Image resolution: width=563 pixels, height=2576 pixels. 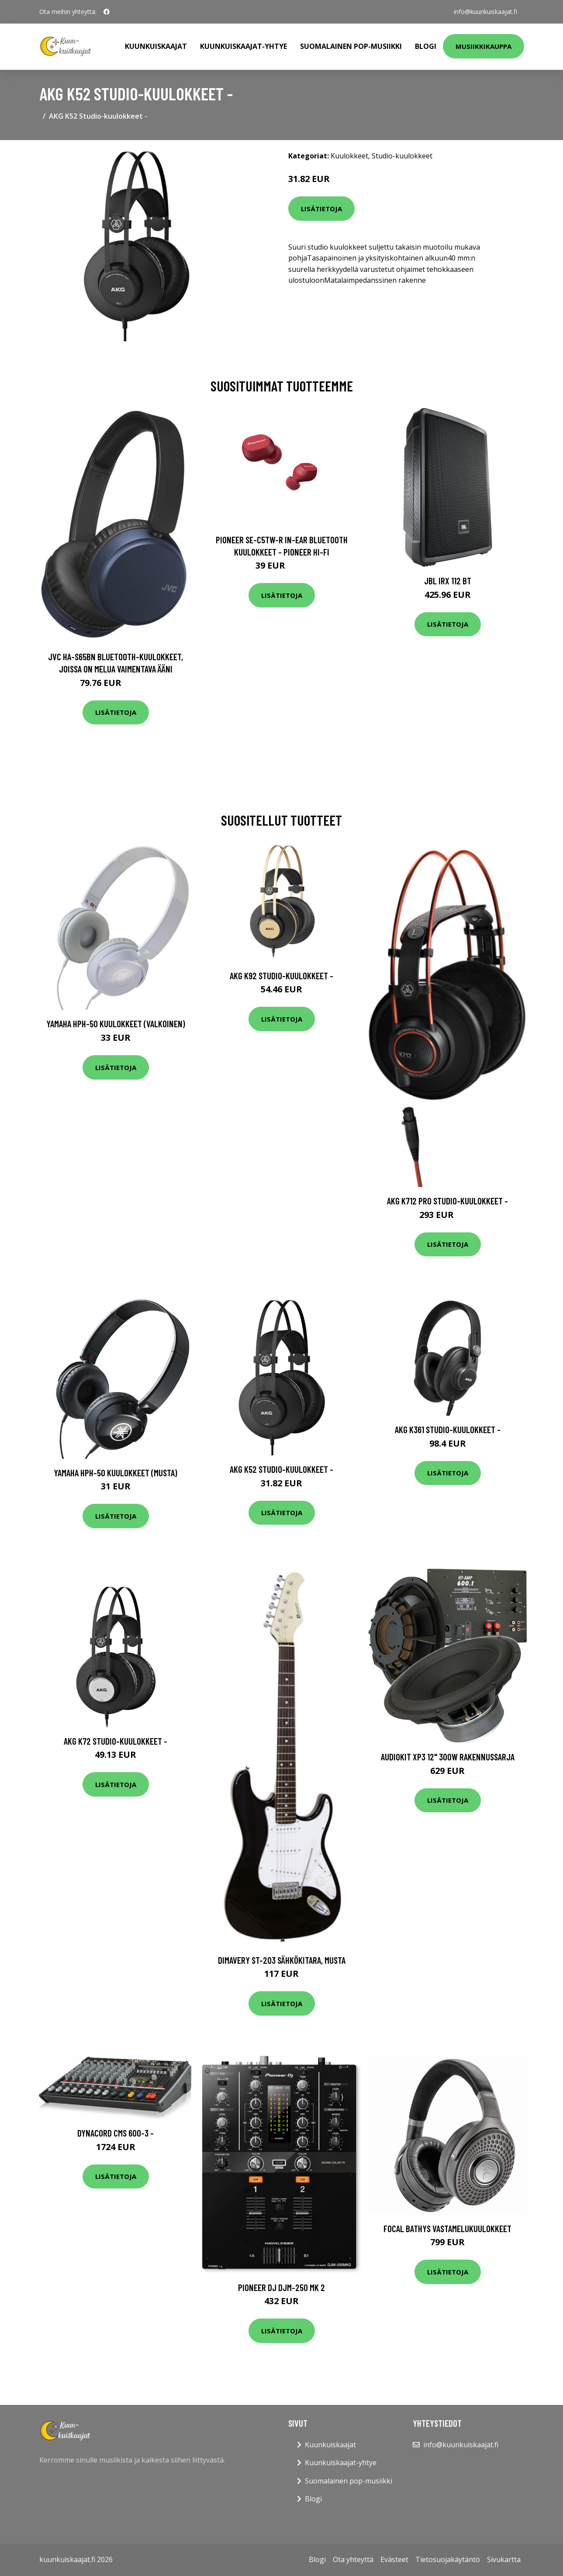 What do you see at coordinates (281, 2287) in the screenshot?
I see `Pioneer DJ DJM-250 MK 2` at bounding box center [281, 2287].